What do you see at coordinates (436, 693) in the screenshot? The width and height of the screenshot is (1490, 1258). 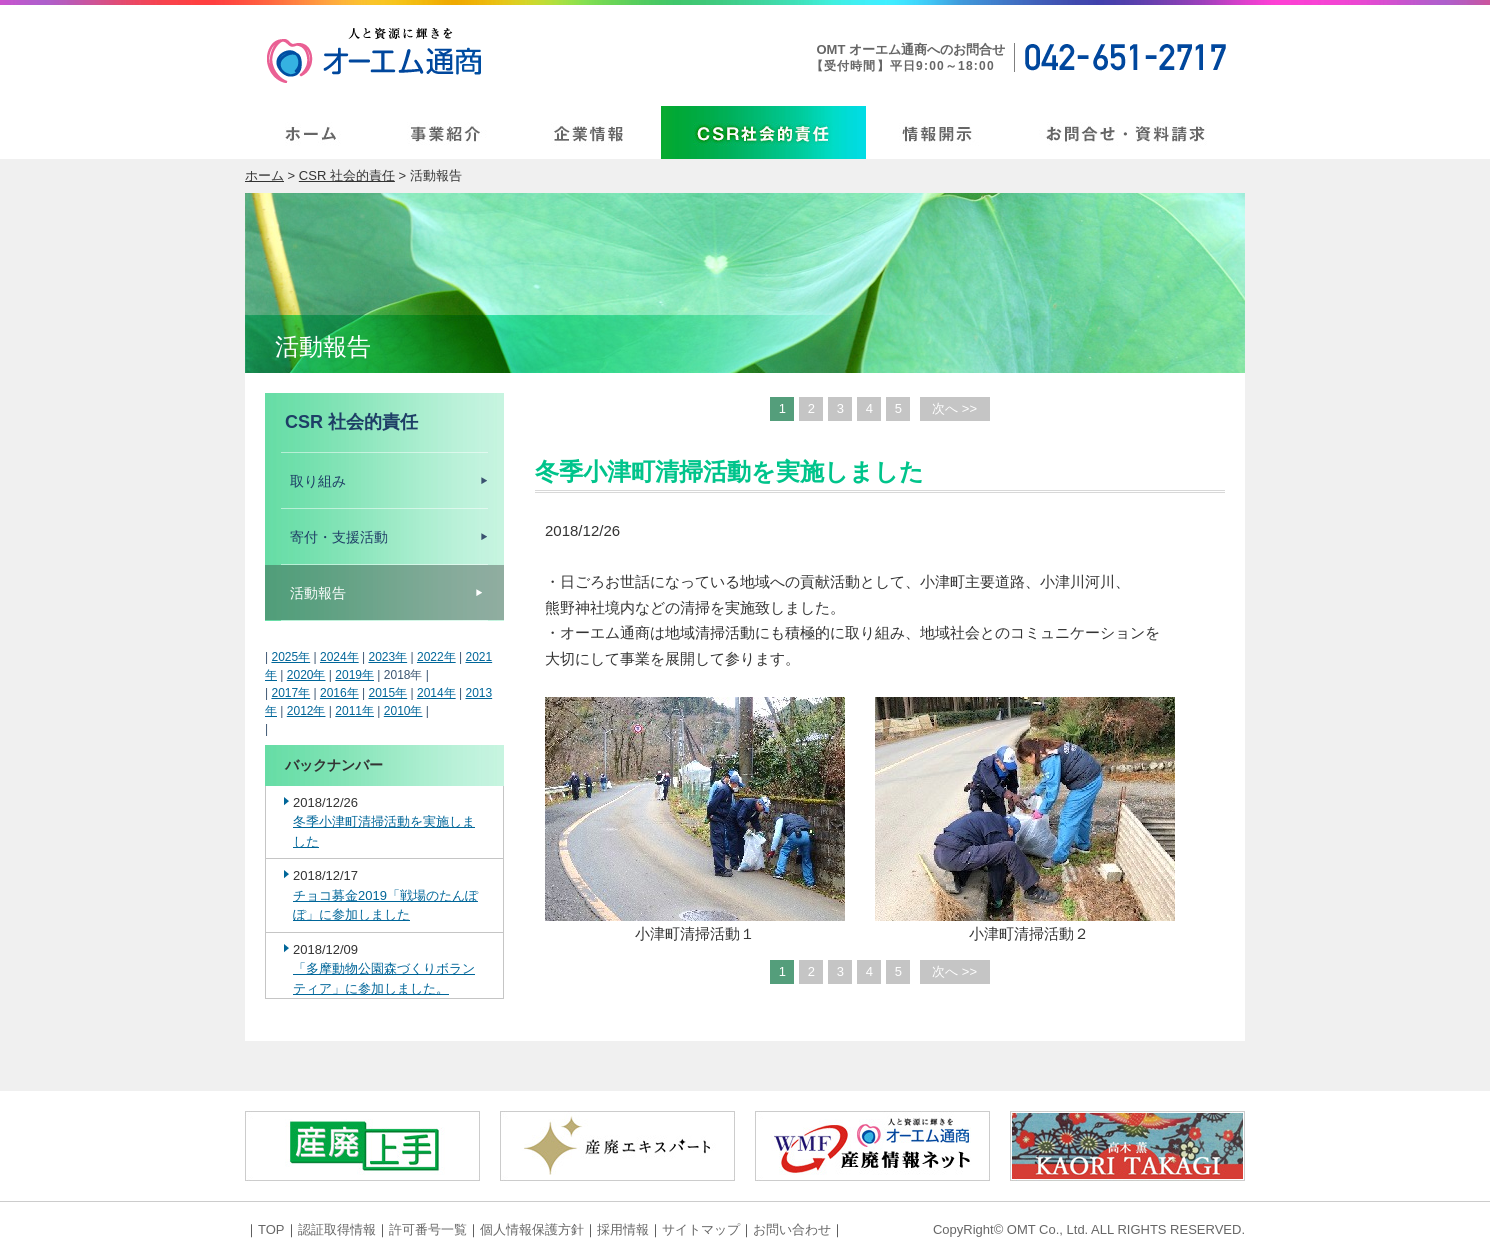 I see `2014年` at bounding box center [436, 693].